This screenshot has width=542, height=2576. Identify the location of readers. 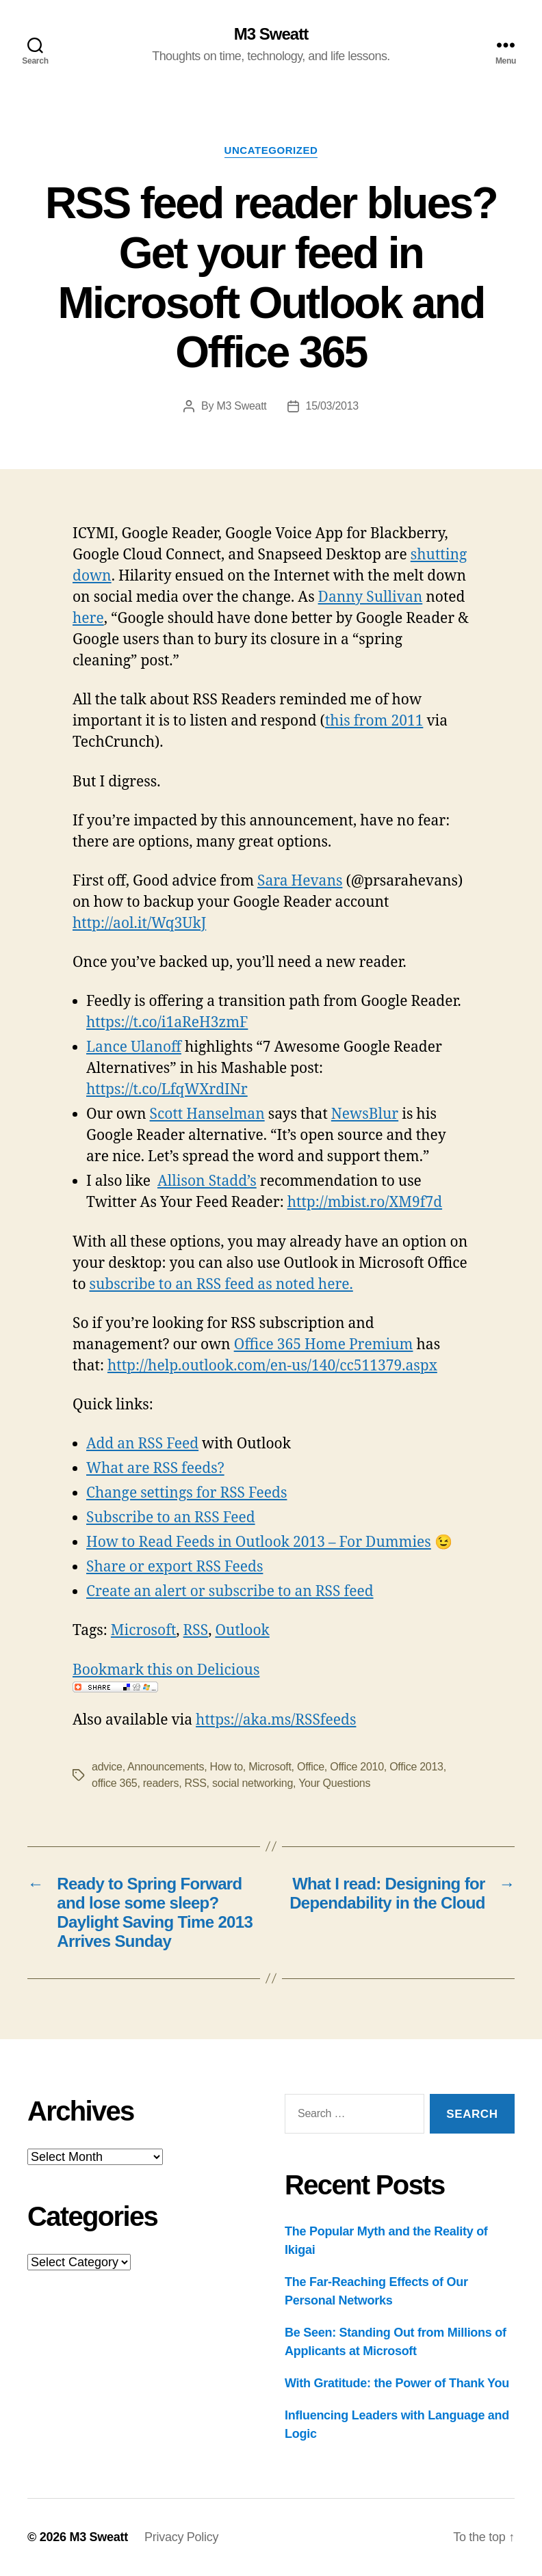
(161, 1783).